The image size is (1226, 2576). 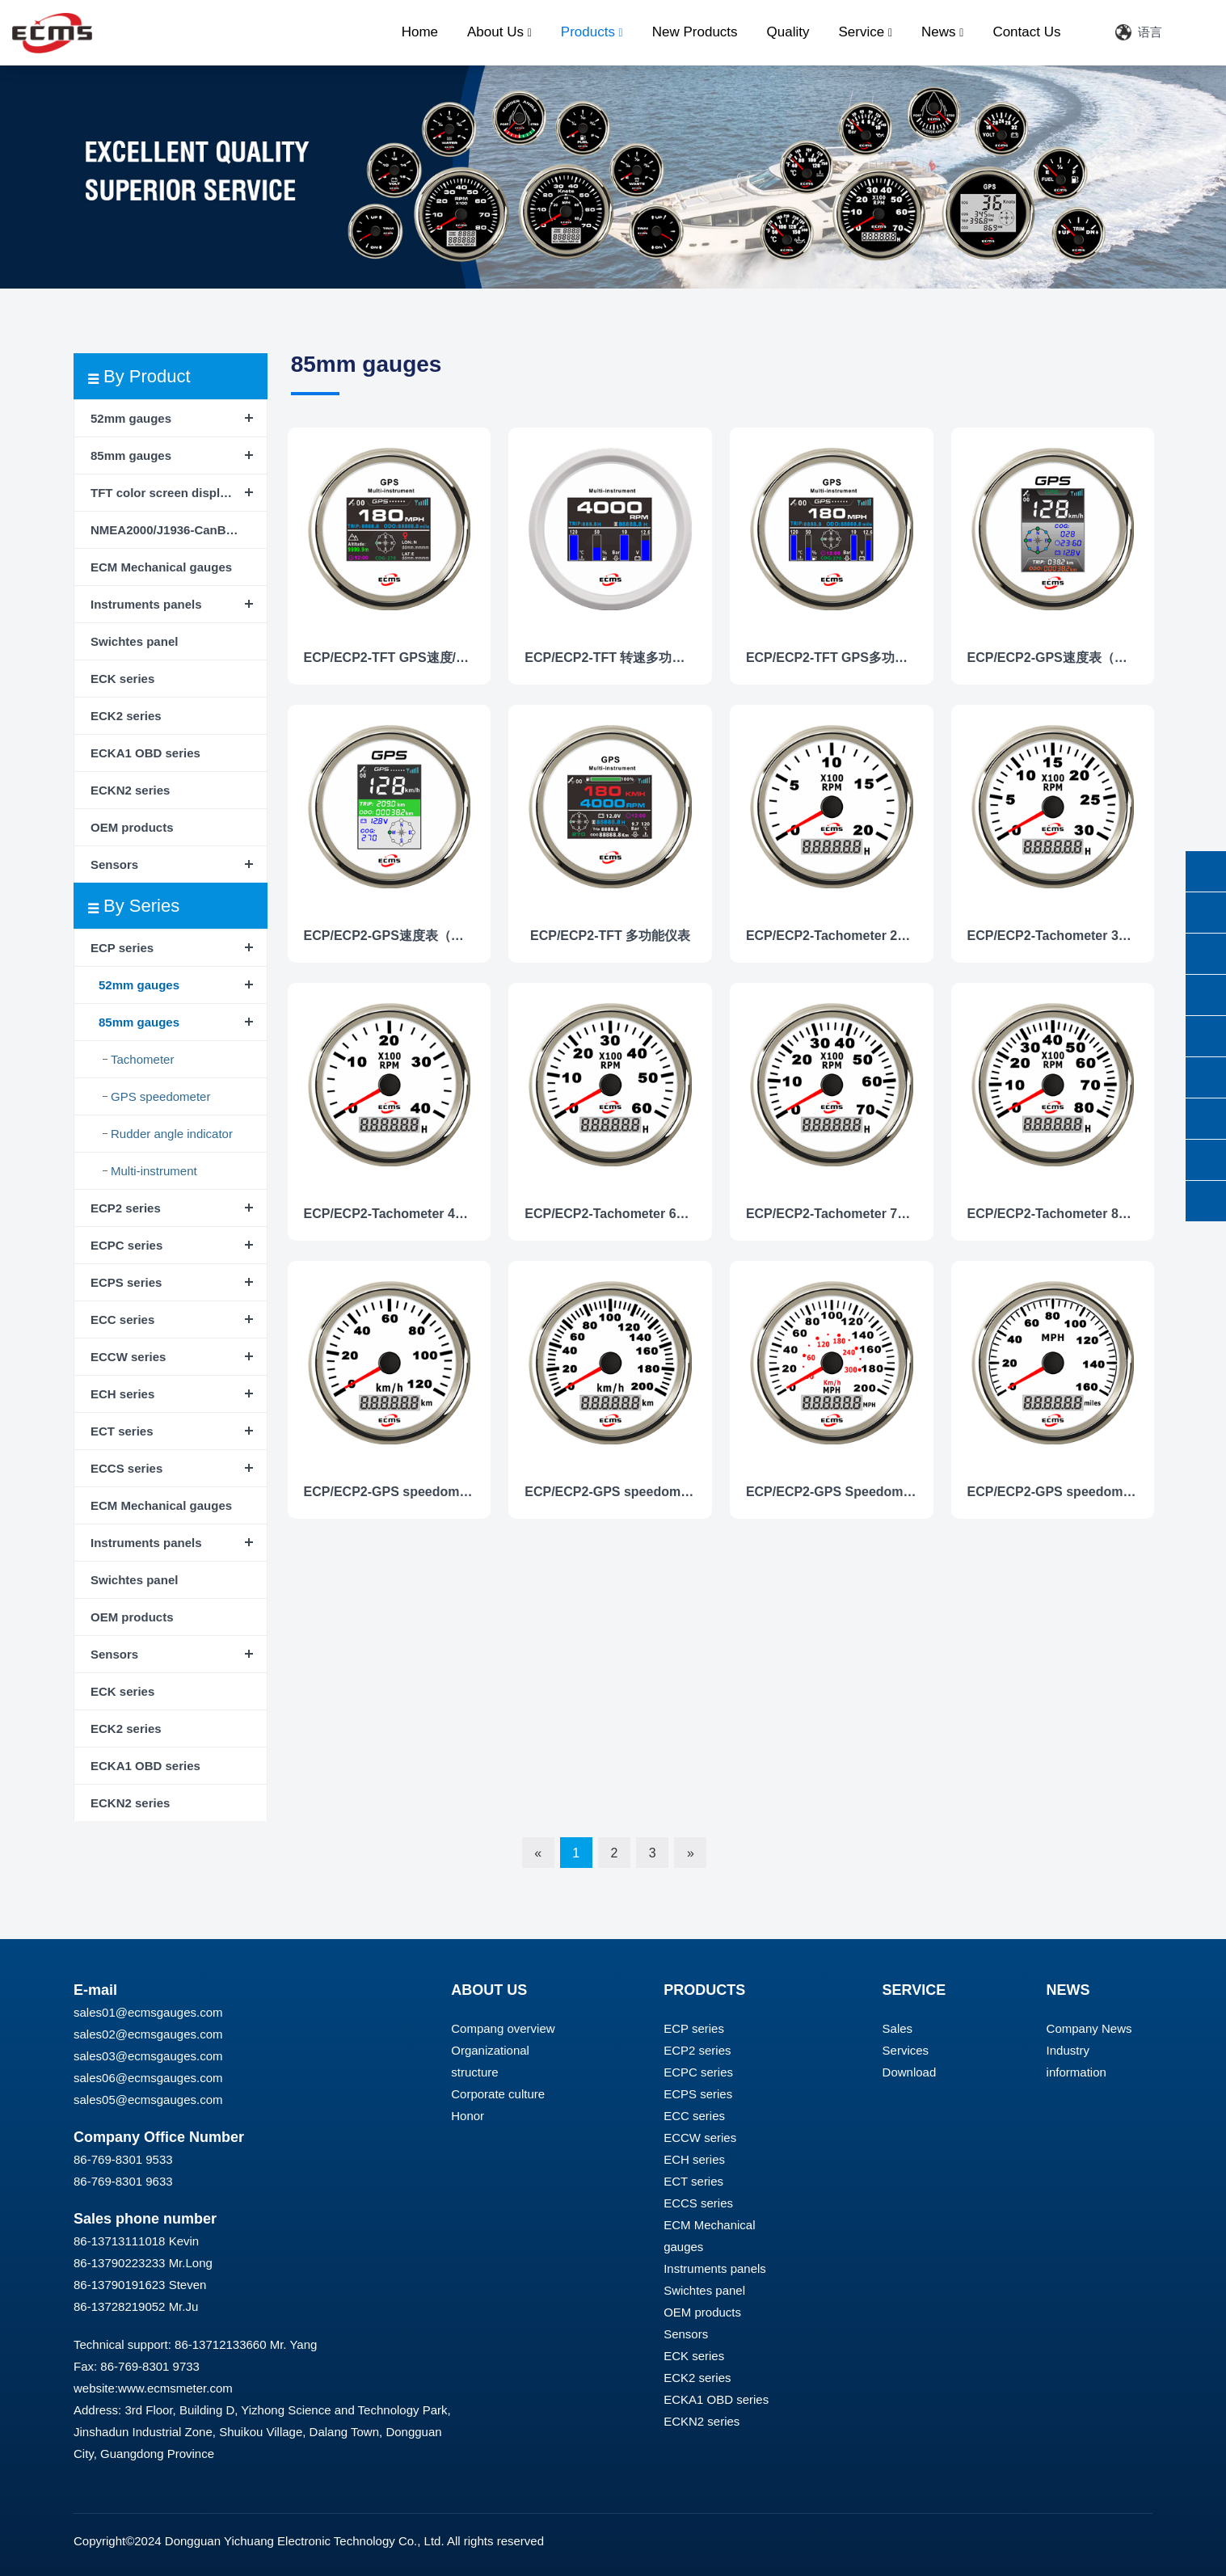 What do you see at coordinates (499, 32) in the screenshot?
I see `About Us` at bounding box center [499, 32].